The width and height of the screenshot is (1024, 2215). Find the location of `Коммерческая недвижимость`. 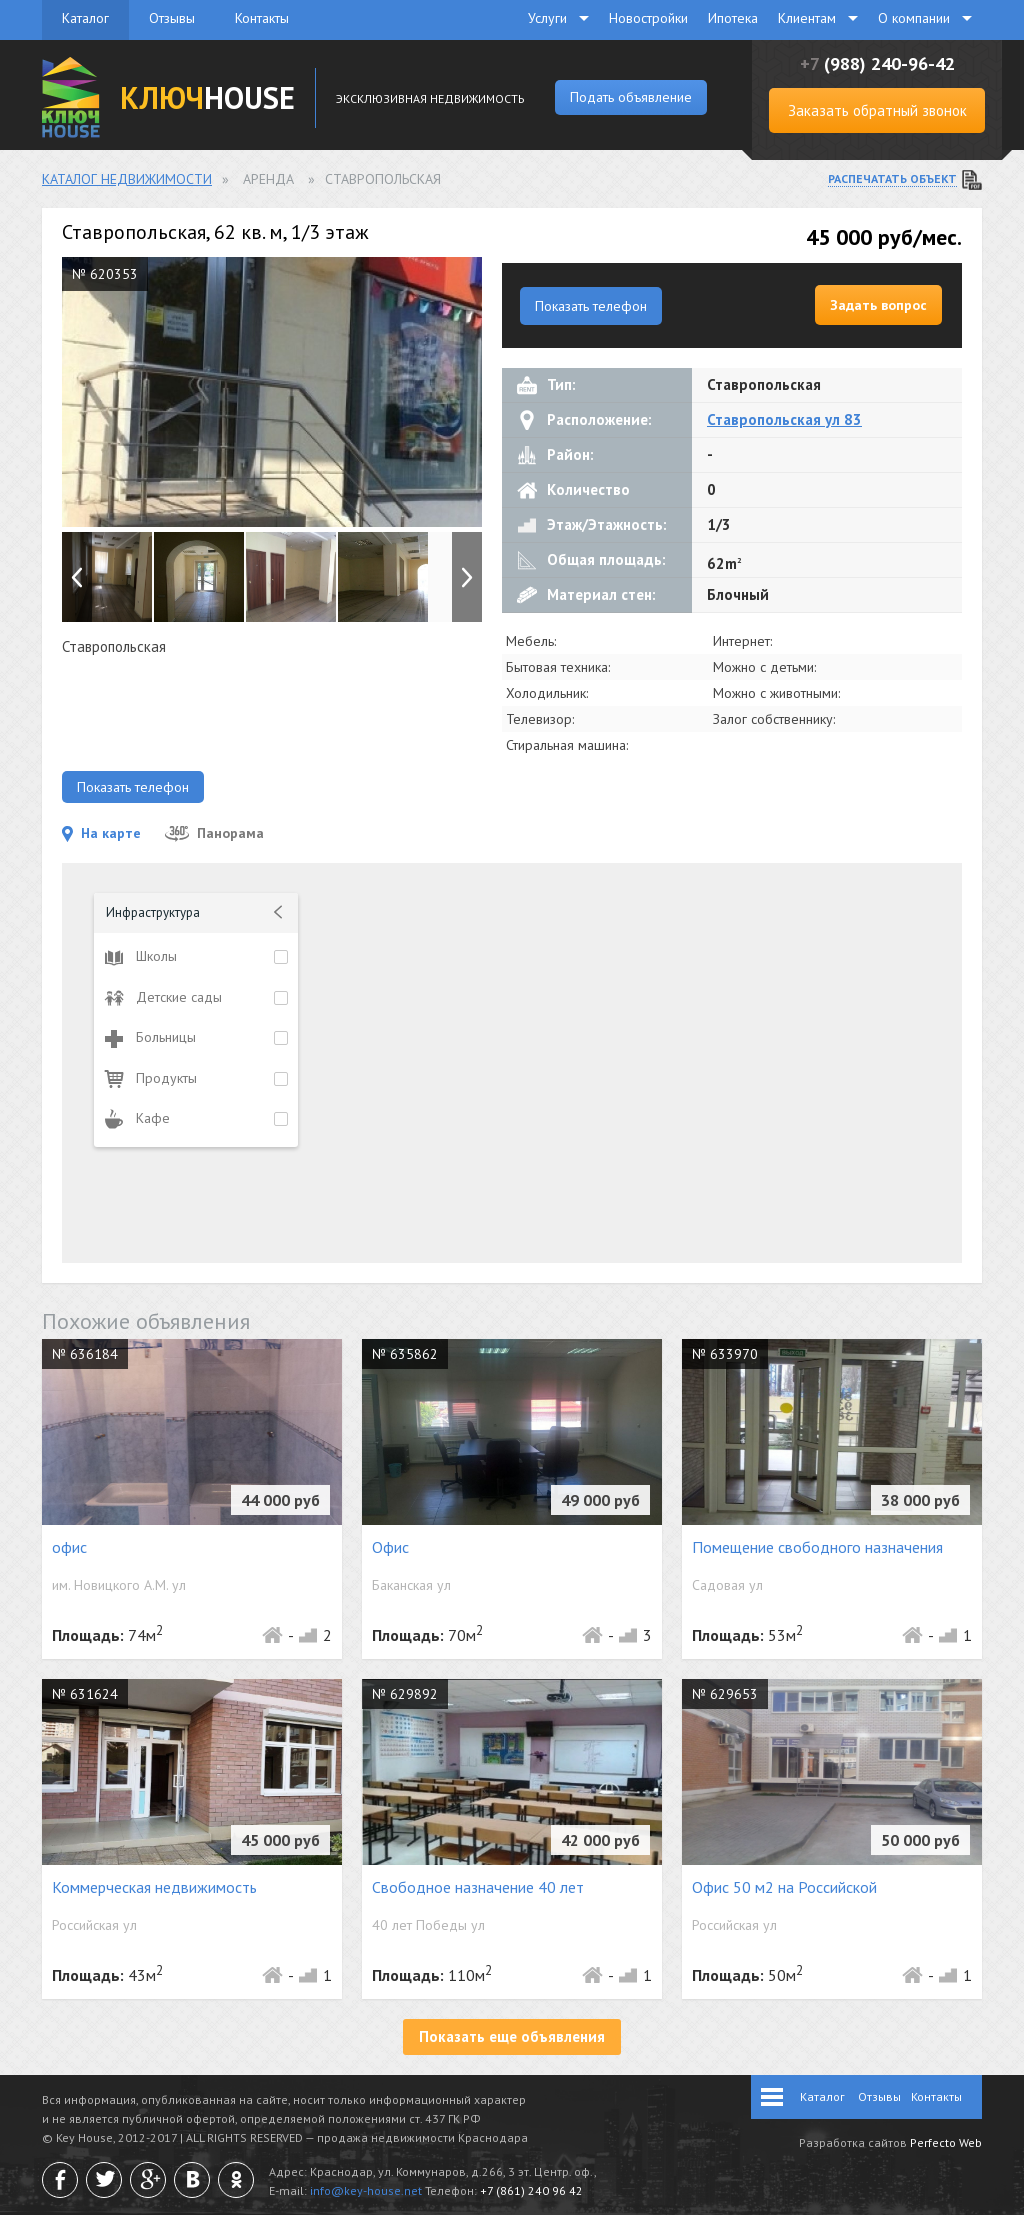

Коммерческая недвижимость is located at coordinates (154, 1887).